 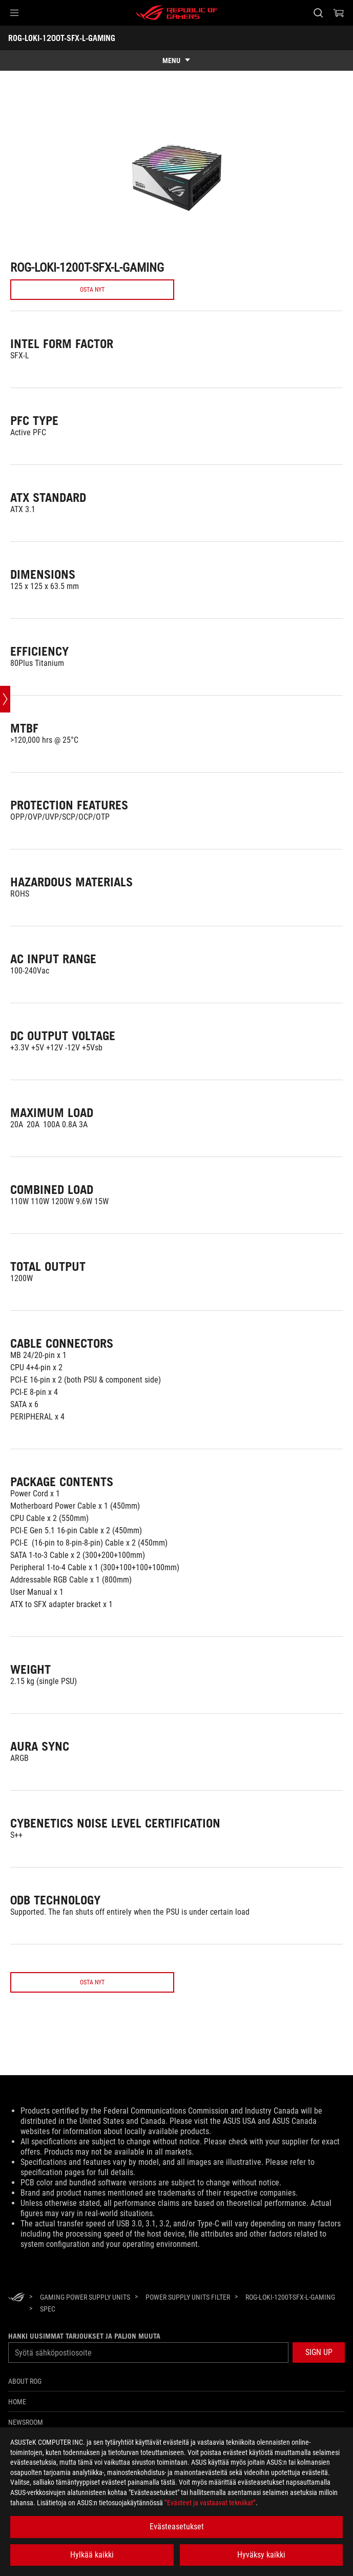 I want to click on [ROG-LOKI-1200T-SFX-L-GAMING], so click(x=290, y=2326).